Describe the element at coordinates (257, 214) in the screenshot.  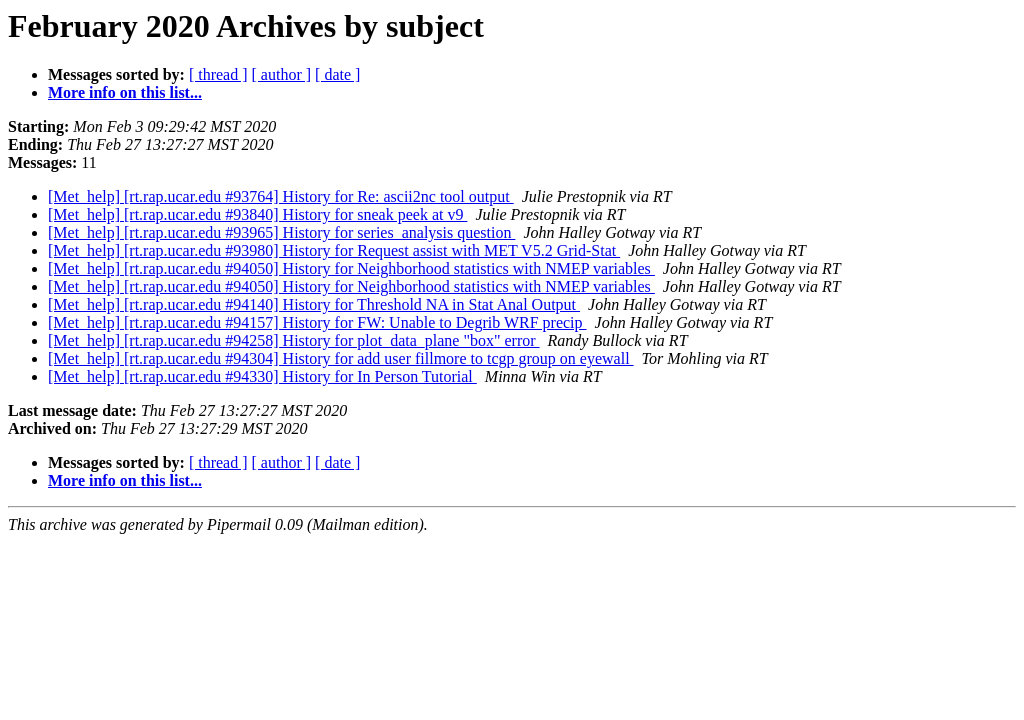
I see `[Met_help] [rt.rap.ucar.edu #93840] History for sneak peek at v9` at that location.